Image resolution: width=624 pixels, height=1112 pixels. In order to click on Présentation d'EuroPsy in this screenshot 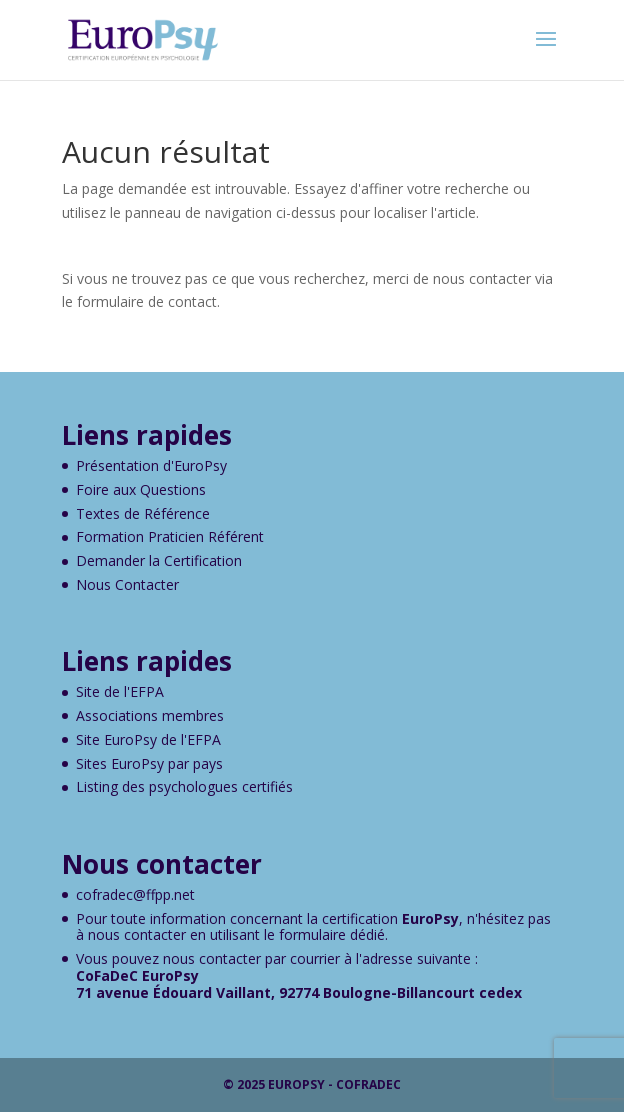, I will do `click(151, 465)`.